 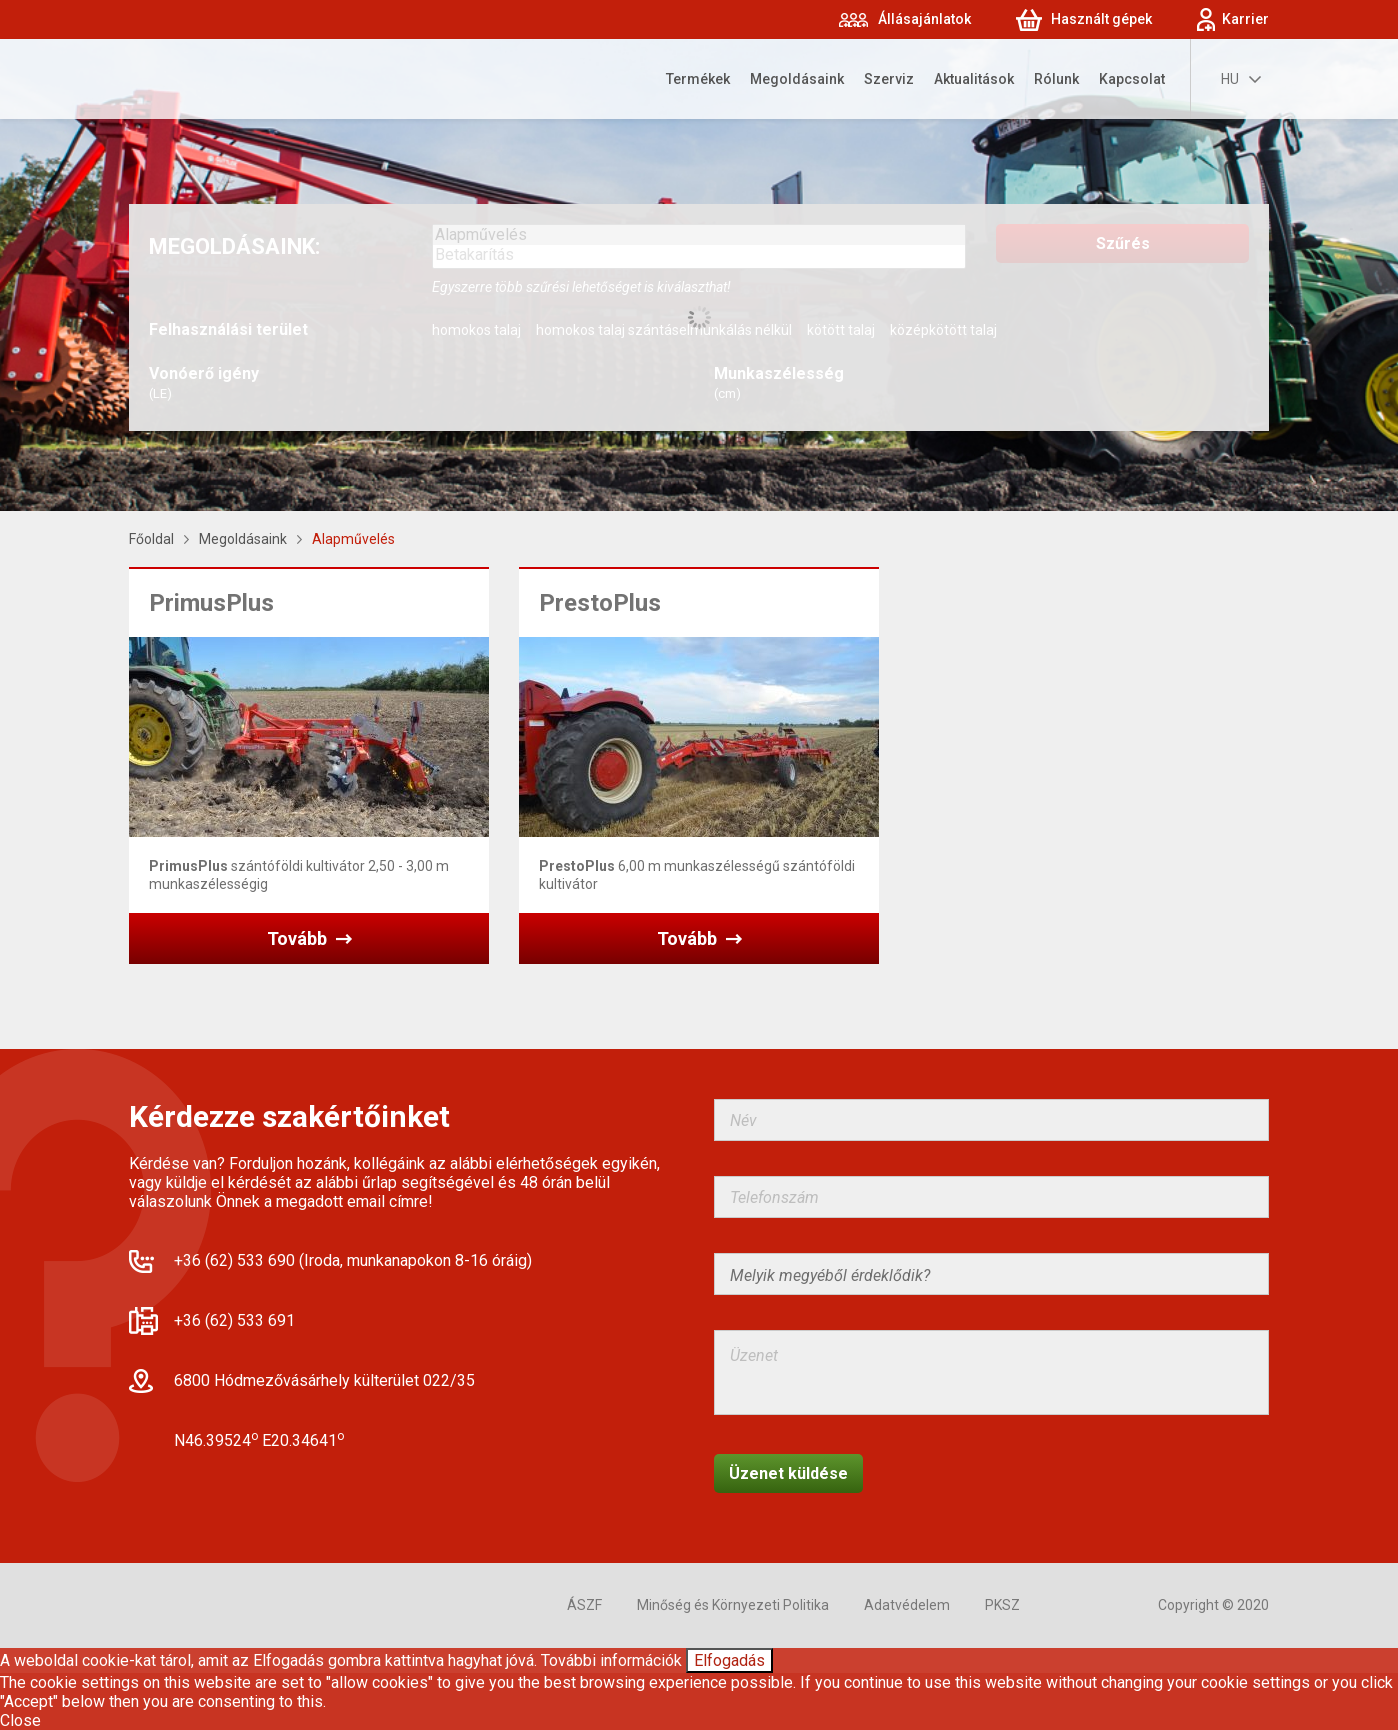 I want to click on Aktualitások, so click(x=974, y=79).